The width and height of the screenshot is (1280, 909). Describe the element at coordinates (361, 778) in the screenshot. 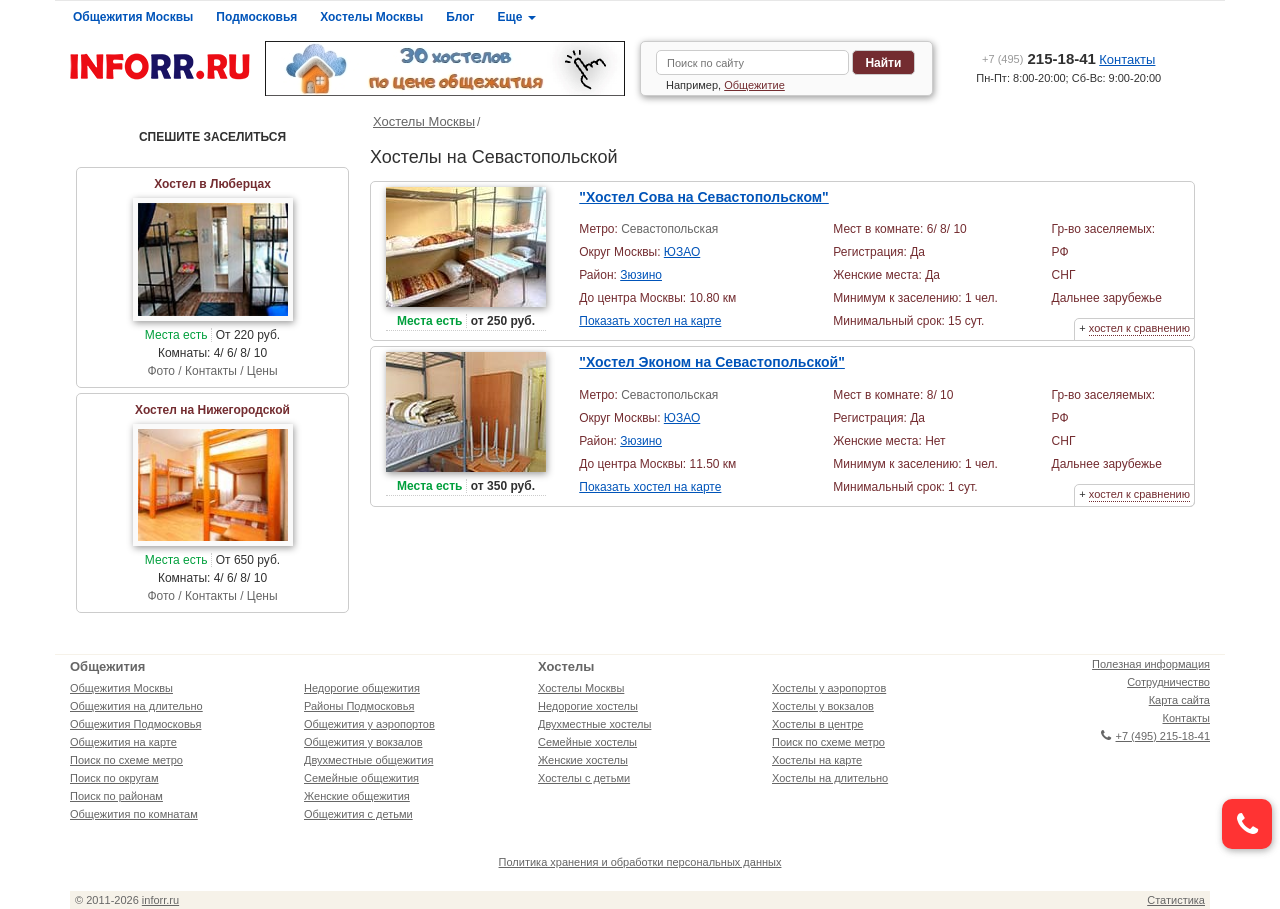

I see `Семейные общежития` at that location.